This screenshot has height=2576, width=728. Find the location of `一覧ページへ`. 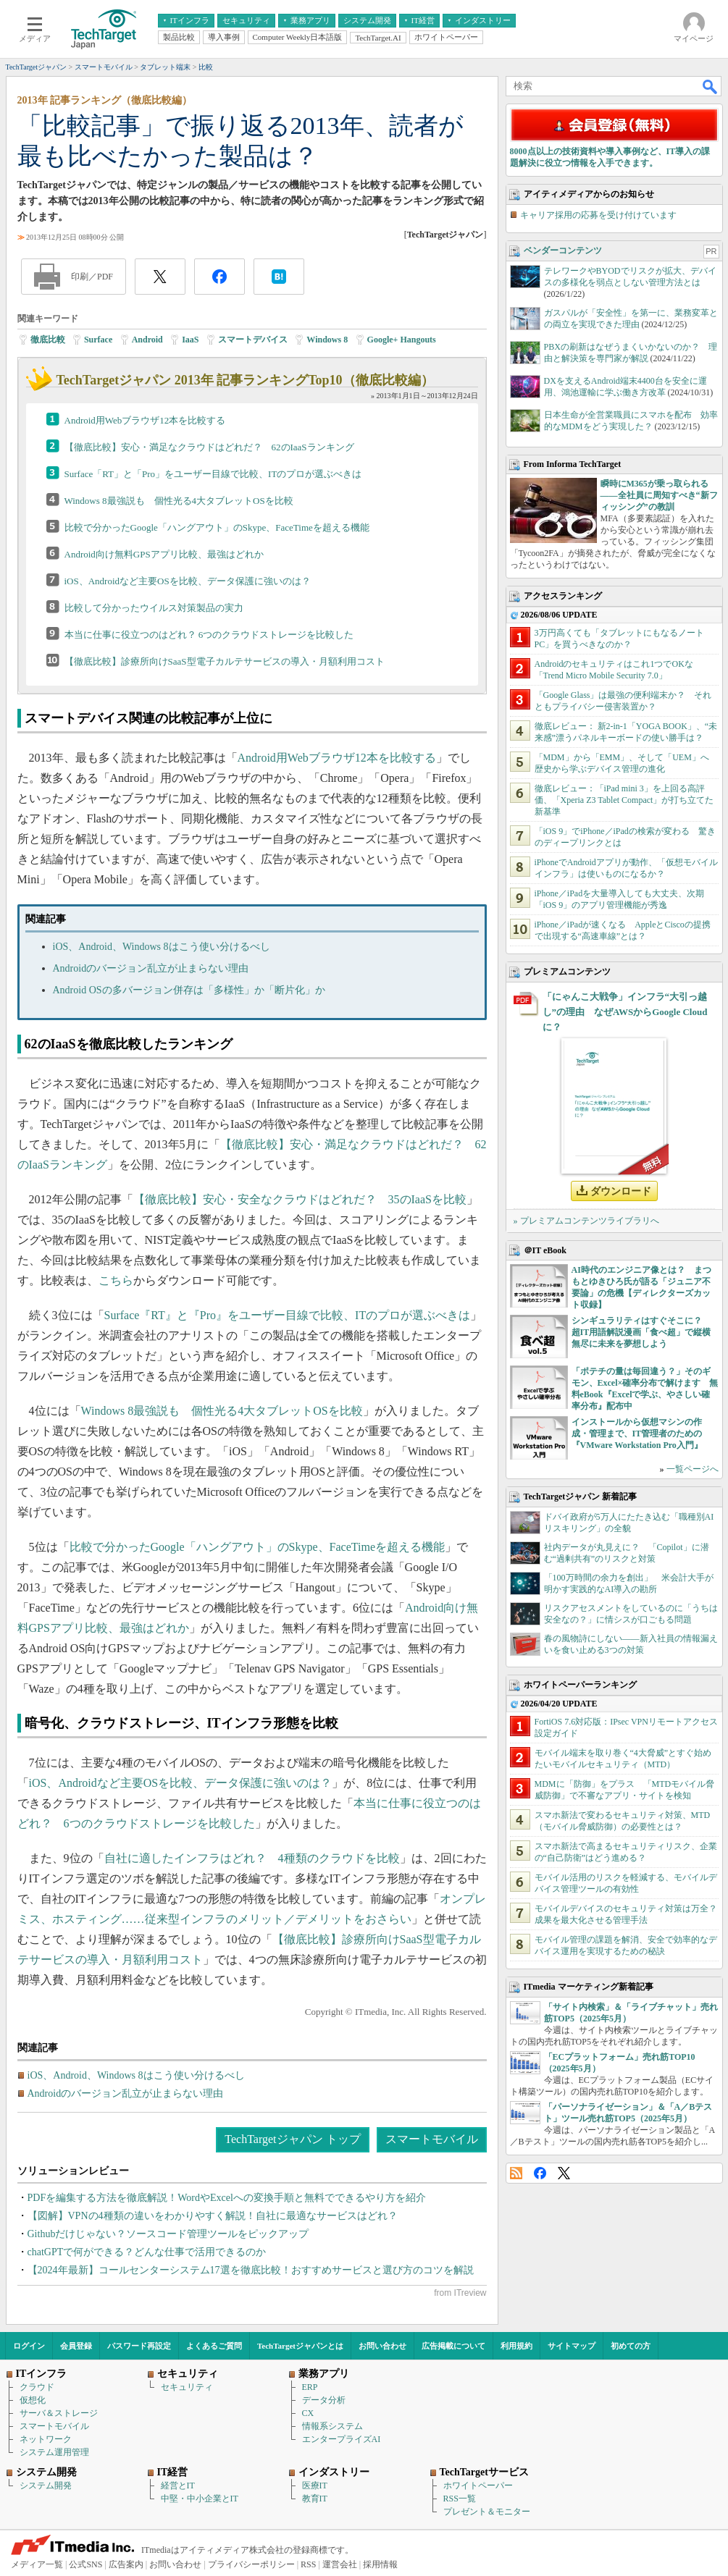

一覧ページへ is located at coordinates (692, 1469).